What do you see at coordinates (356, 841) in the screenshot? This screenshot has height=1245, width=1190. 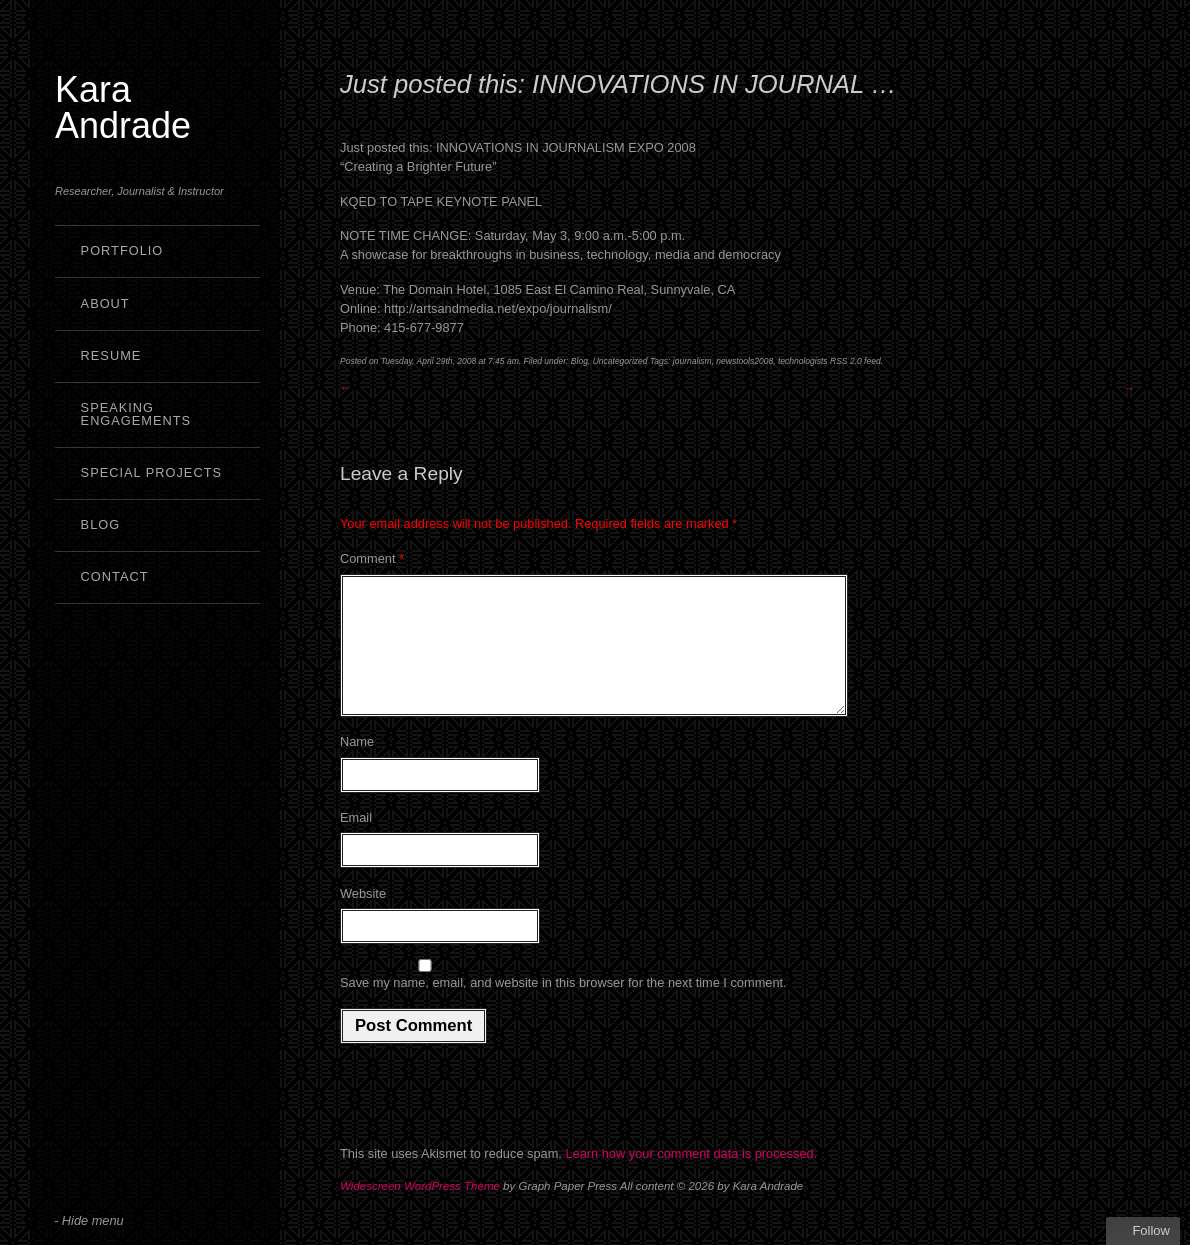 I see `Email` at bounding box center [356, 841].